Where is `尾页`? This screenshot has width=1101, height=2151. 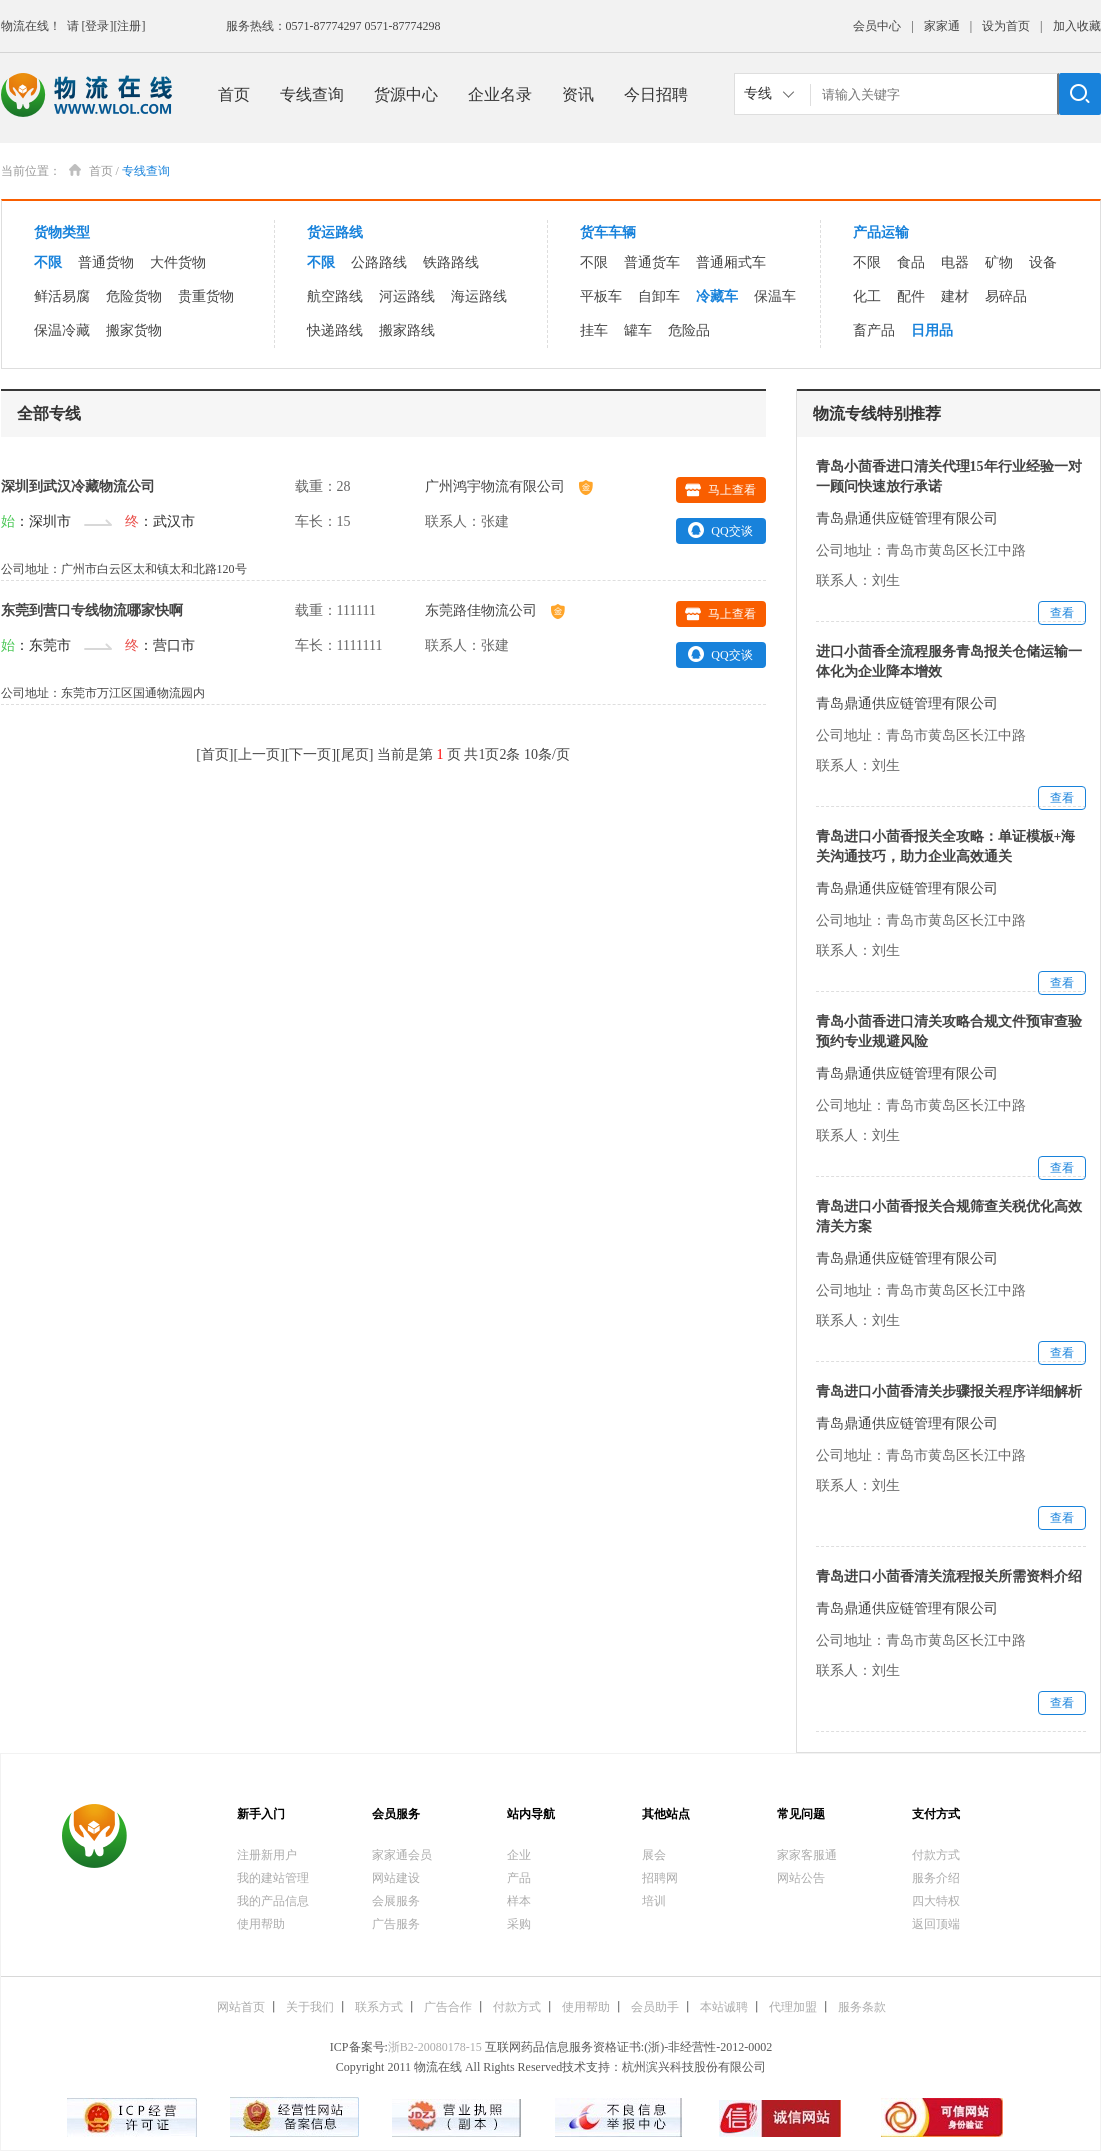
尾页 is located at coordinates (355, 754).